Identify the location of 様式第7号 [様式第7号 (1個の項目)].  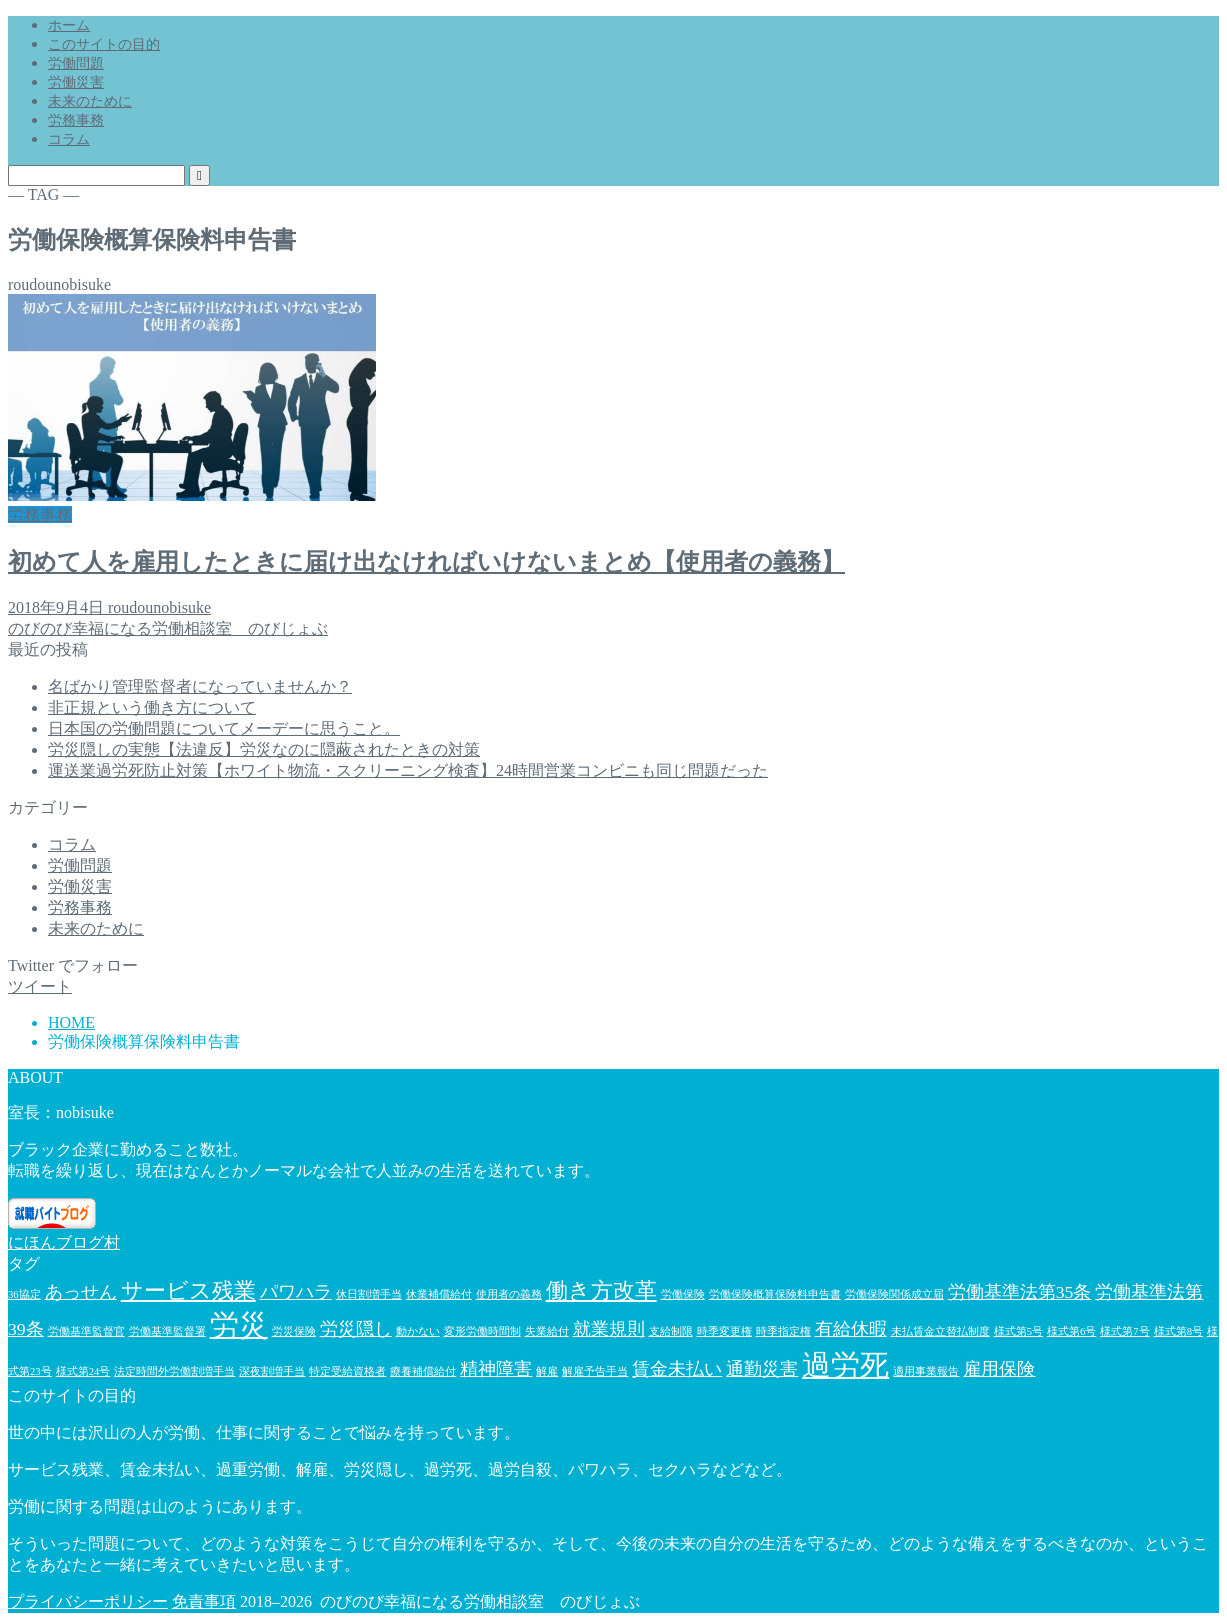
(1124, 1331).